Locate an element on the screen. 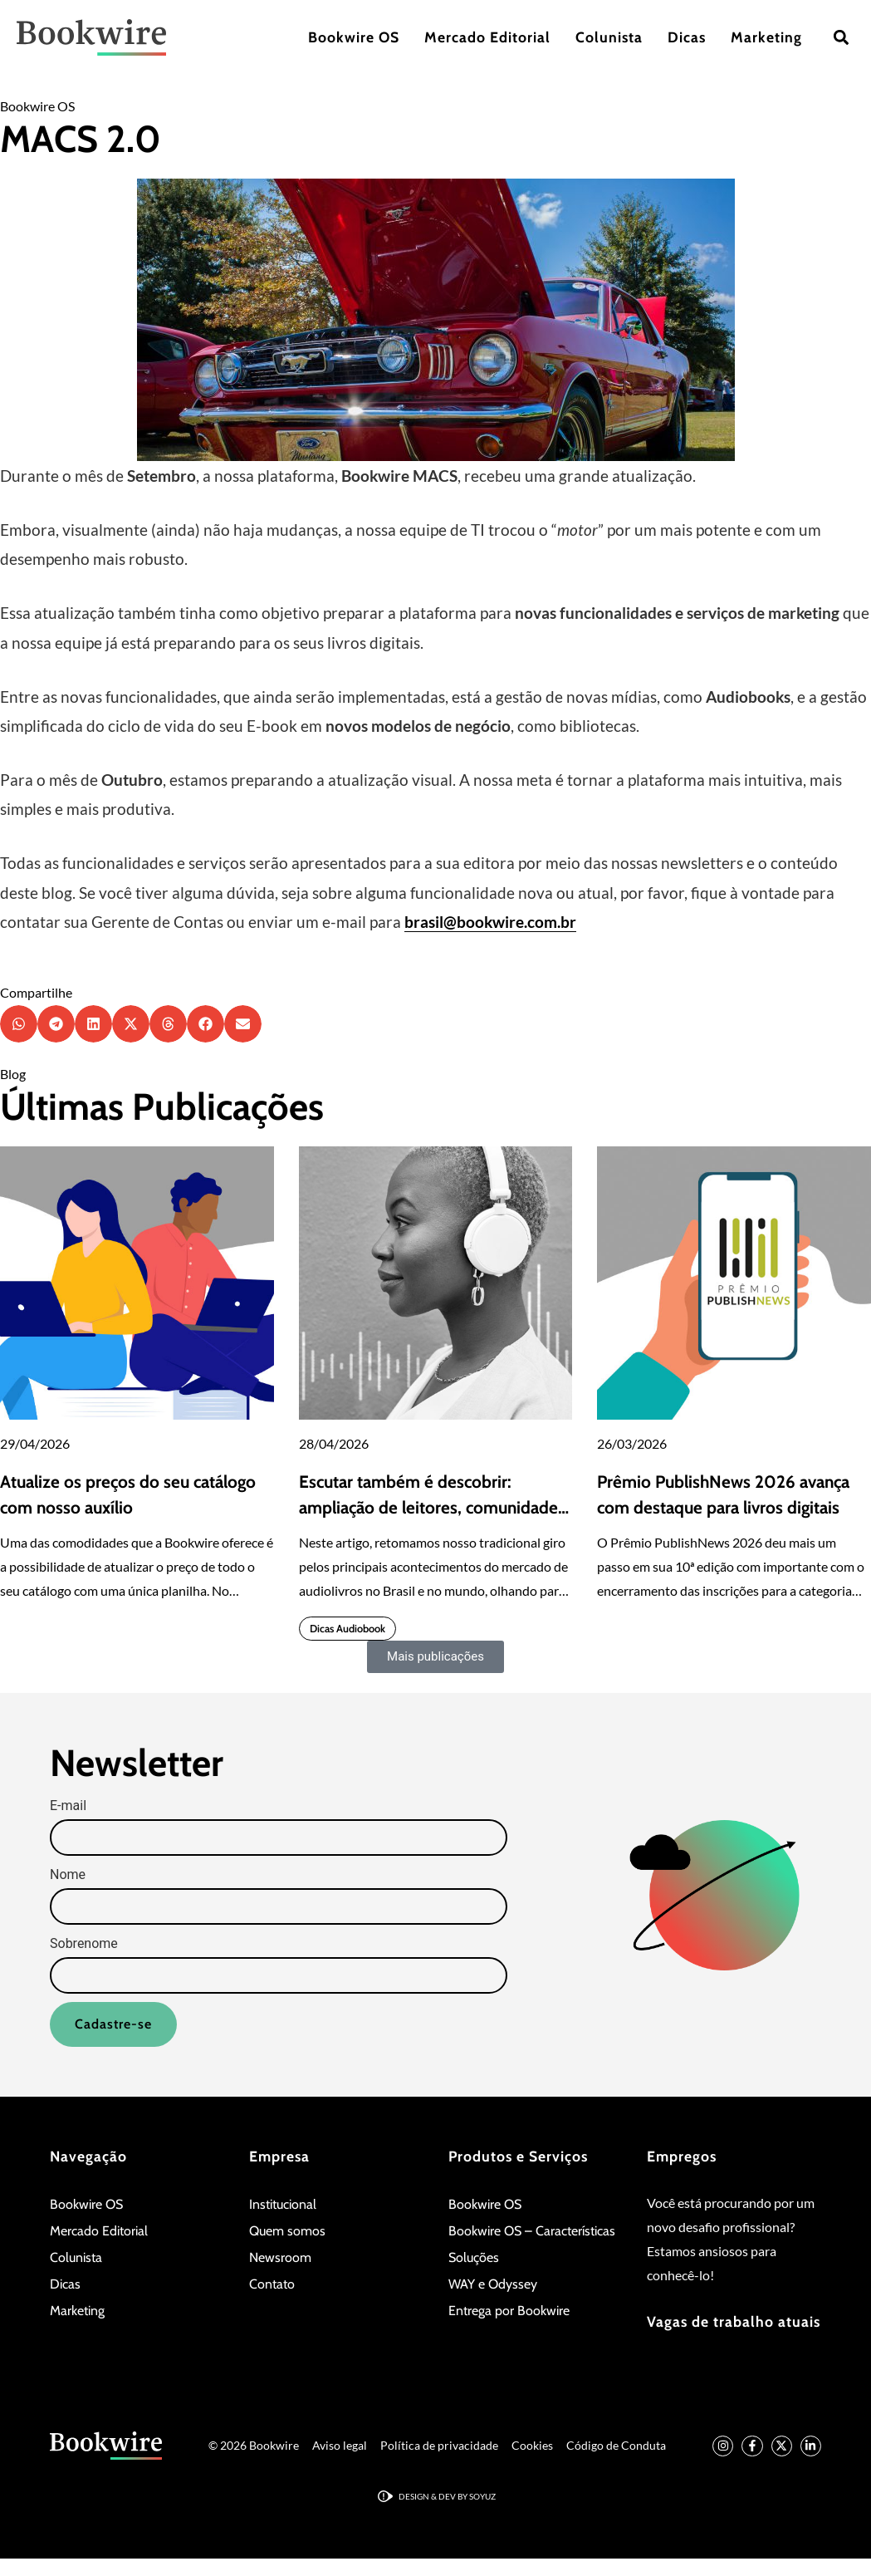 The width and height of the screenshot is (871, 2576). Sobrenome is located at coordinates (84, 1943).